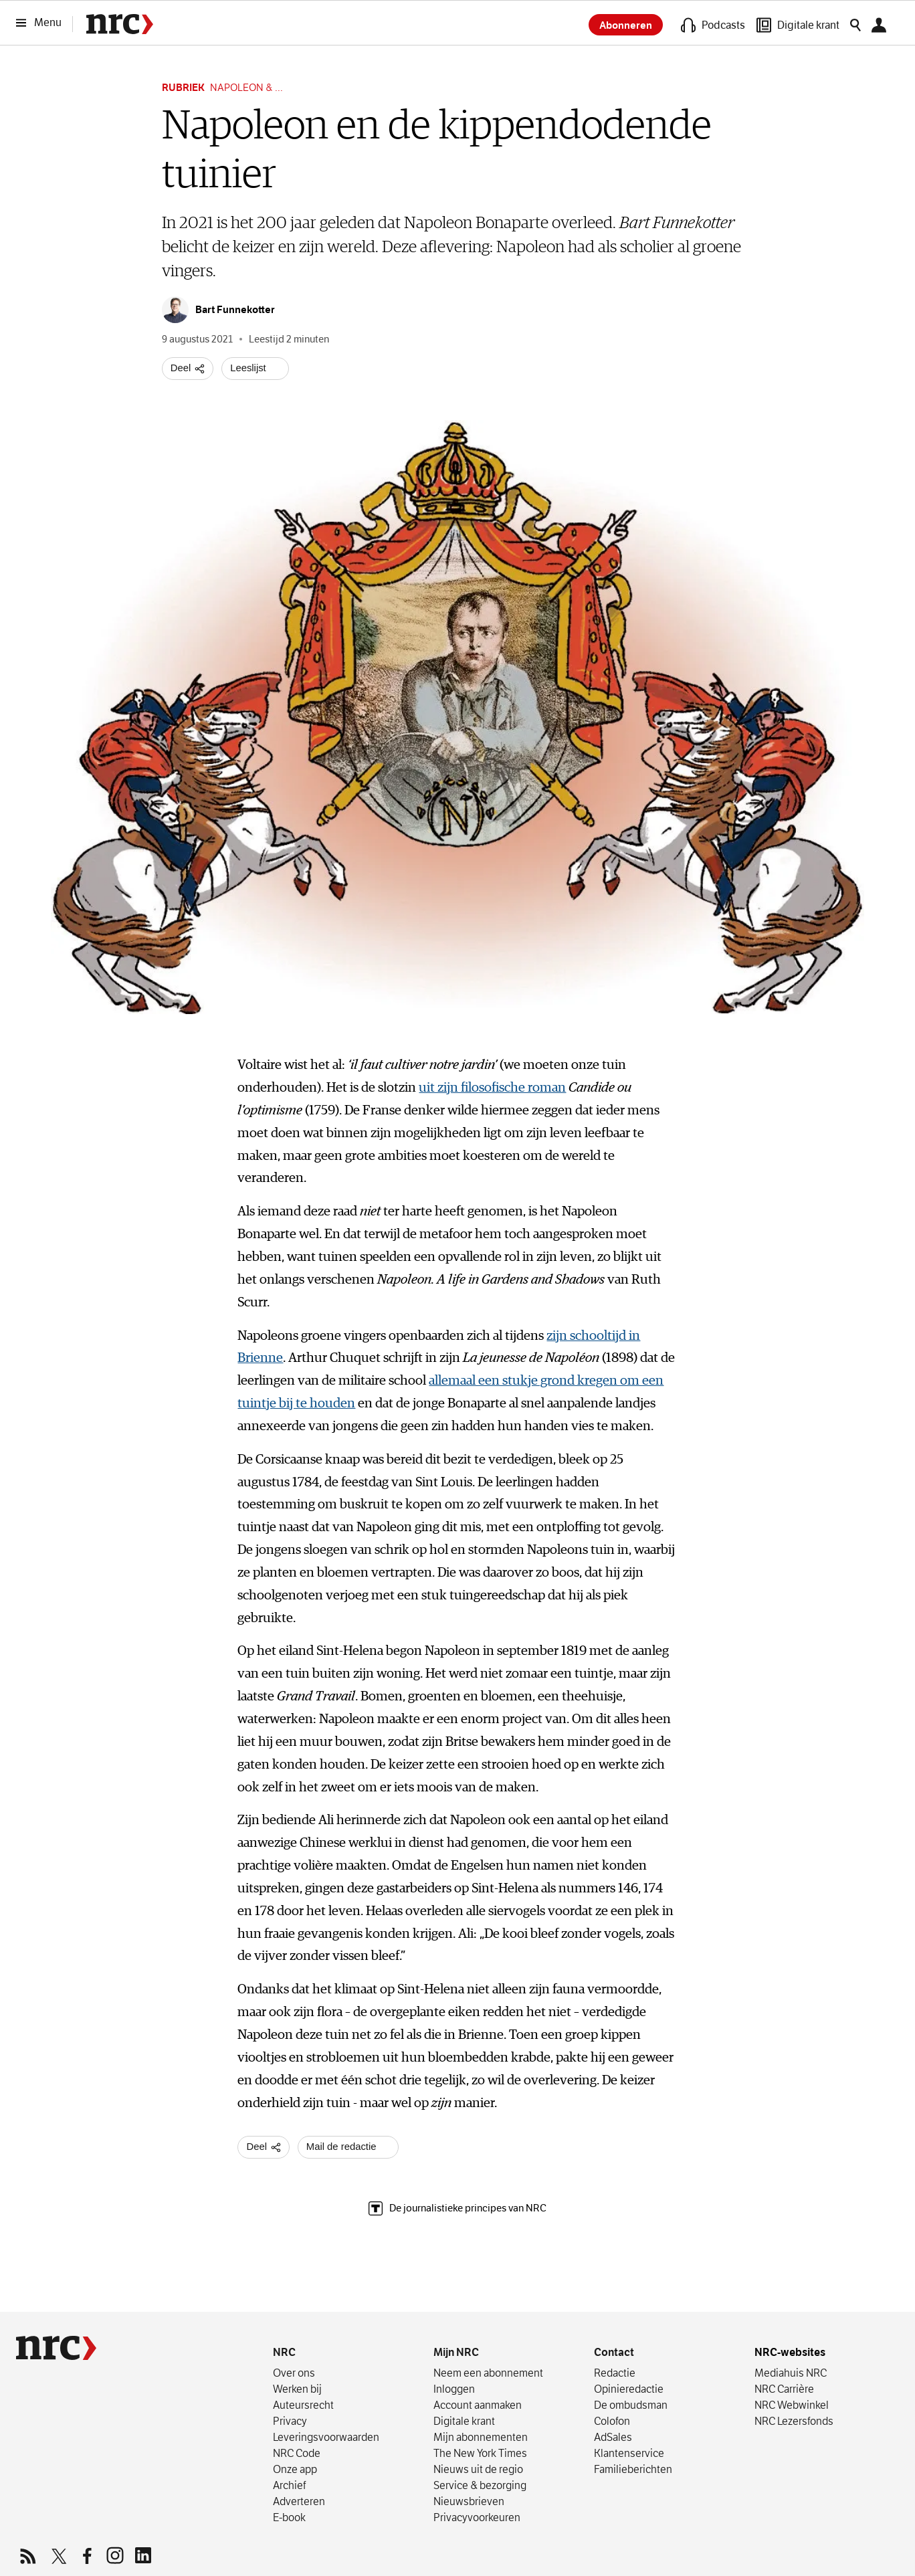 This screenshot has height=2576, width=915. I want to click on Archief, so click(289, 2485).